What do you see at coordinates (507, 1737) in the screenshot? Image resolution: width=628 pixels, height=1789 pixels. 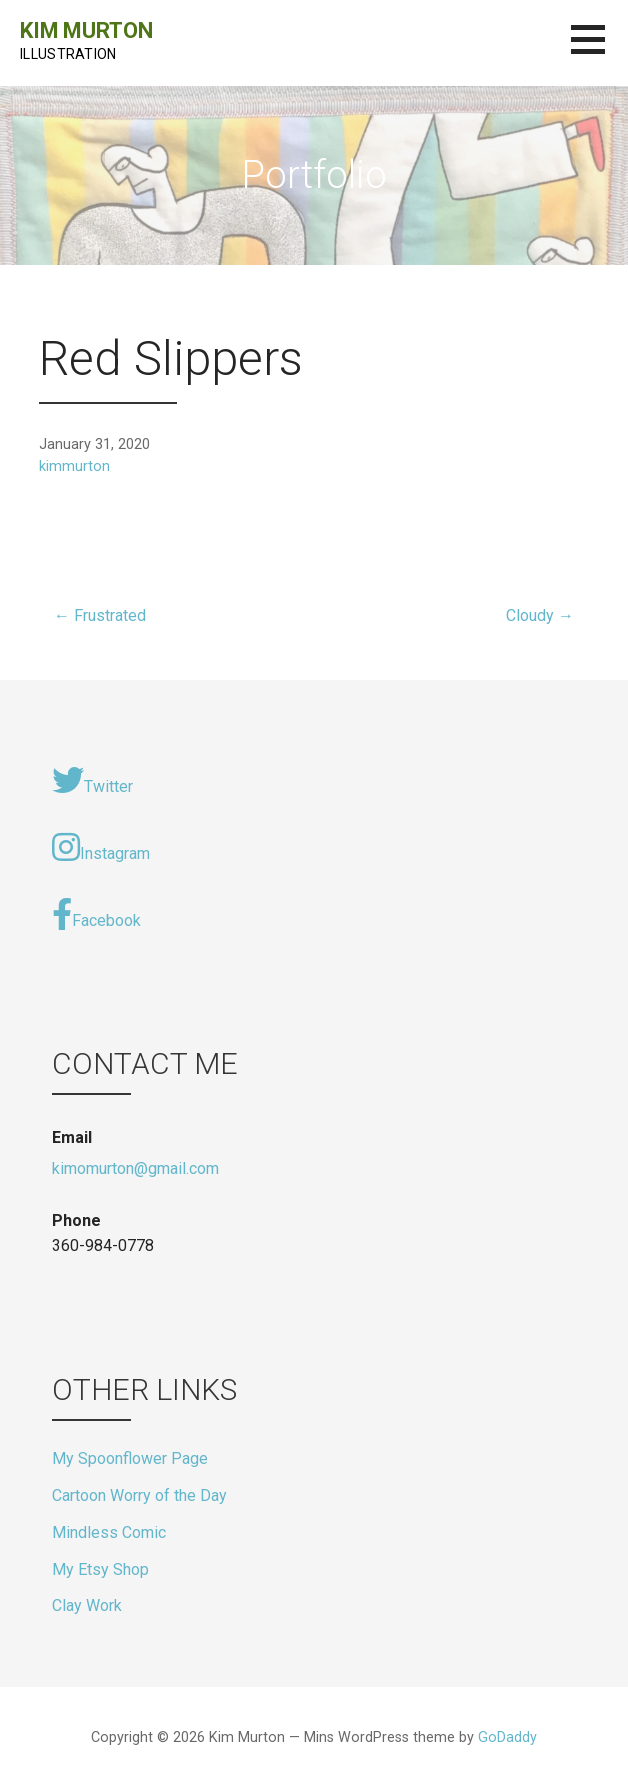 I see `GoDaddy` at bounding box center [507, 1737].